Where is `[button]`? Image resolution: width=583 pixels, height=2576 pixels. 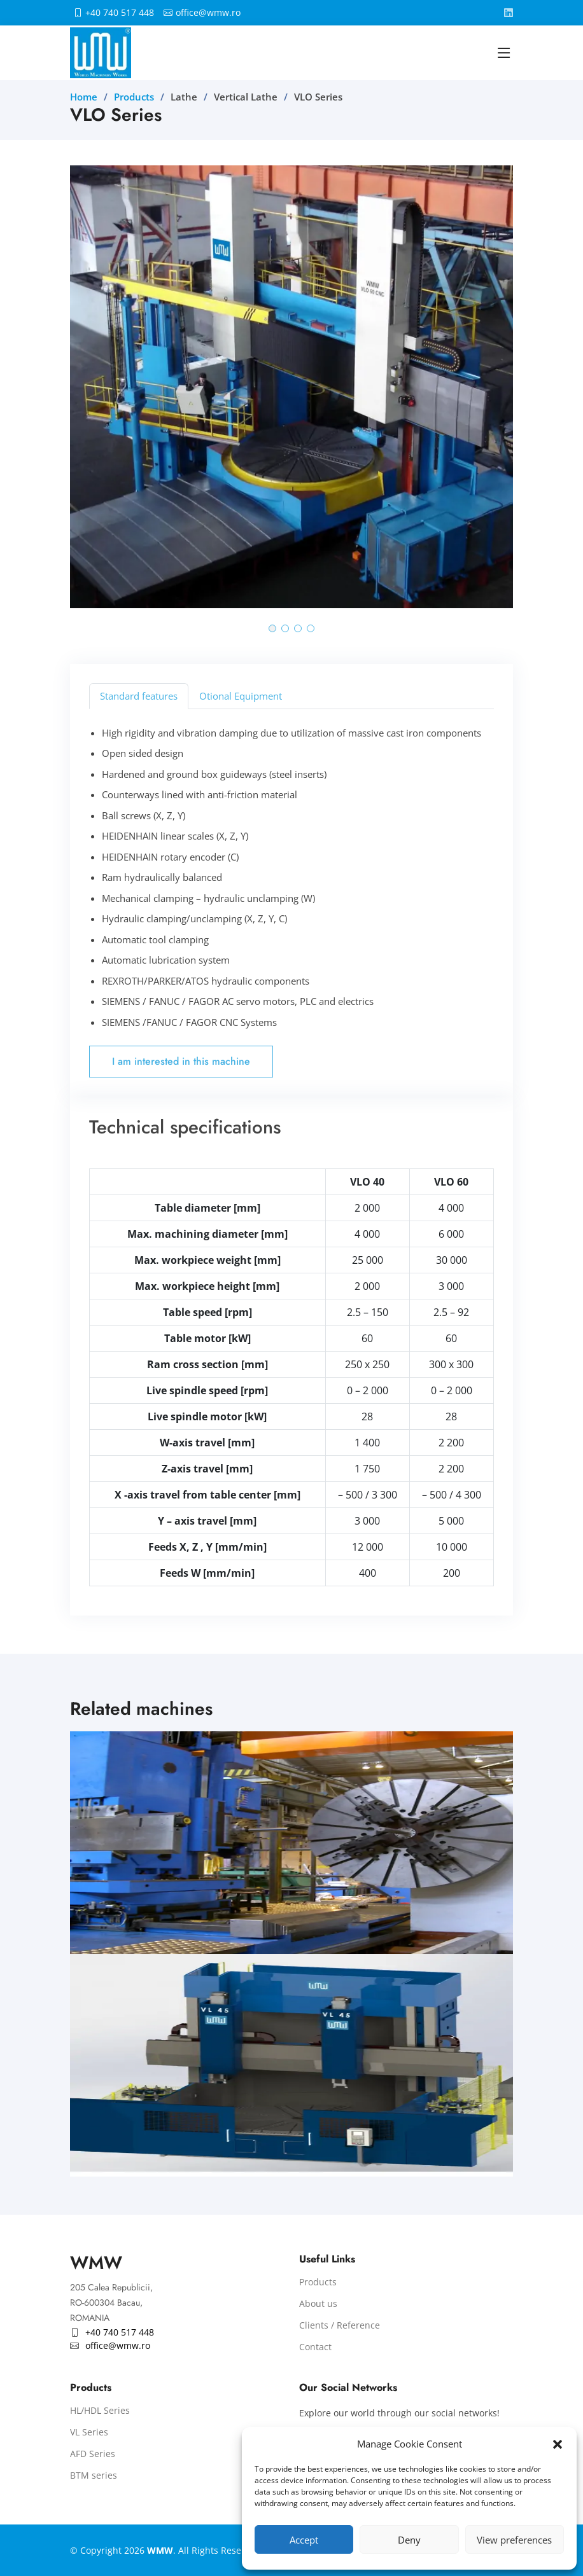 [button] is located at coordinates (557, 2443).